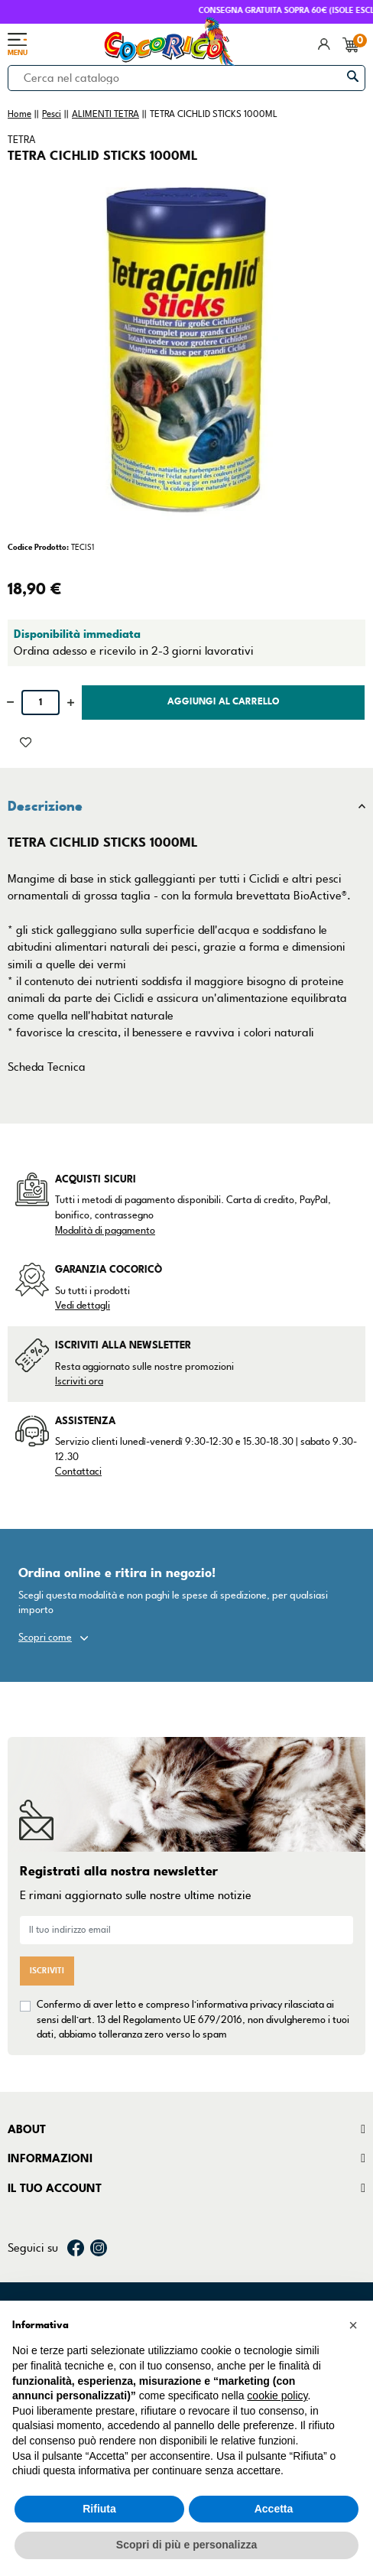 Image resolution: width=373 pixels, height=2576 pixels. Describe the element at coordinates (223, 702) in the screenshot. I see `Aggiungi al carrello` at that location.